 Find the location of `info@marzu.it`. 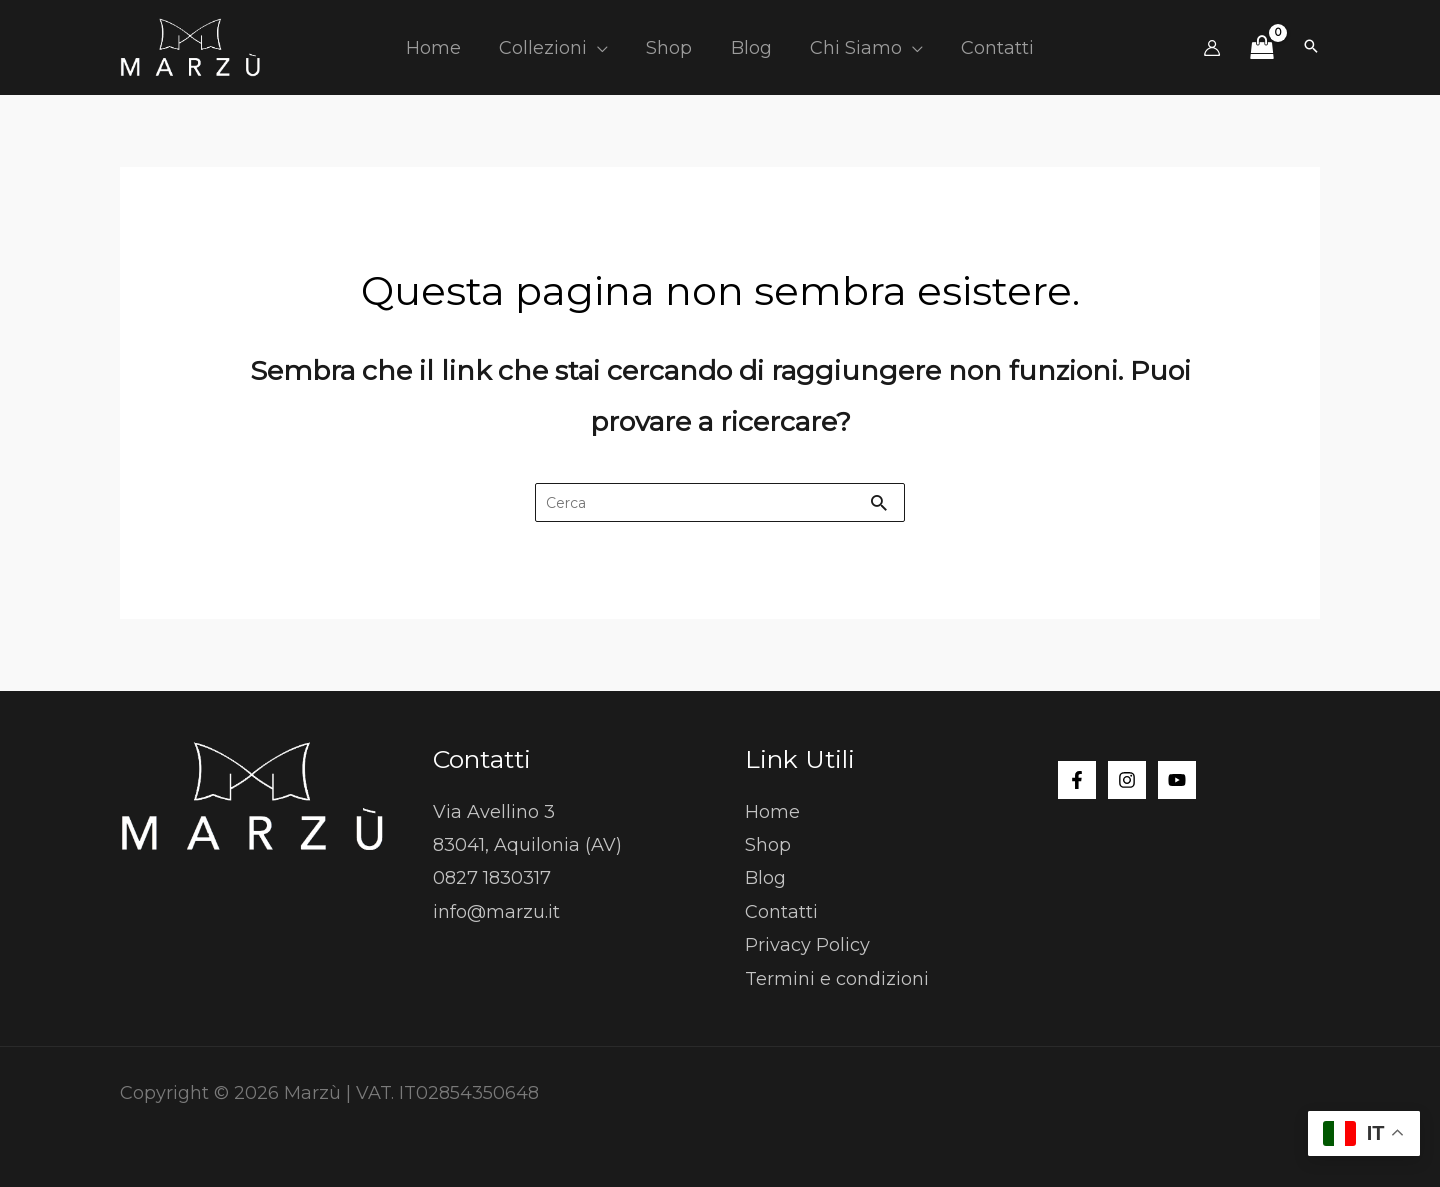

info@marzu.it is located at coordinates (496, 912).